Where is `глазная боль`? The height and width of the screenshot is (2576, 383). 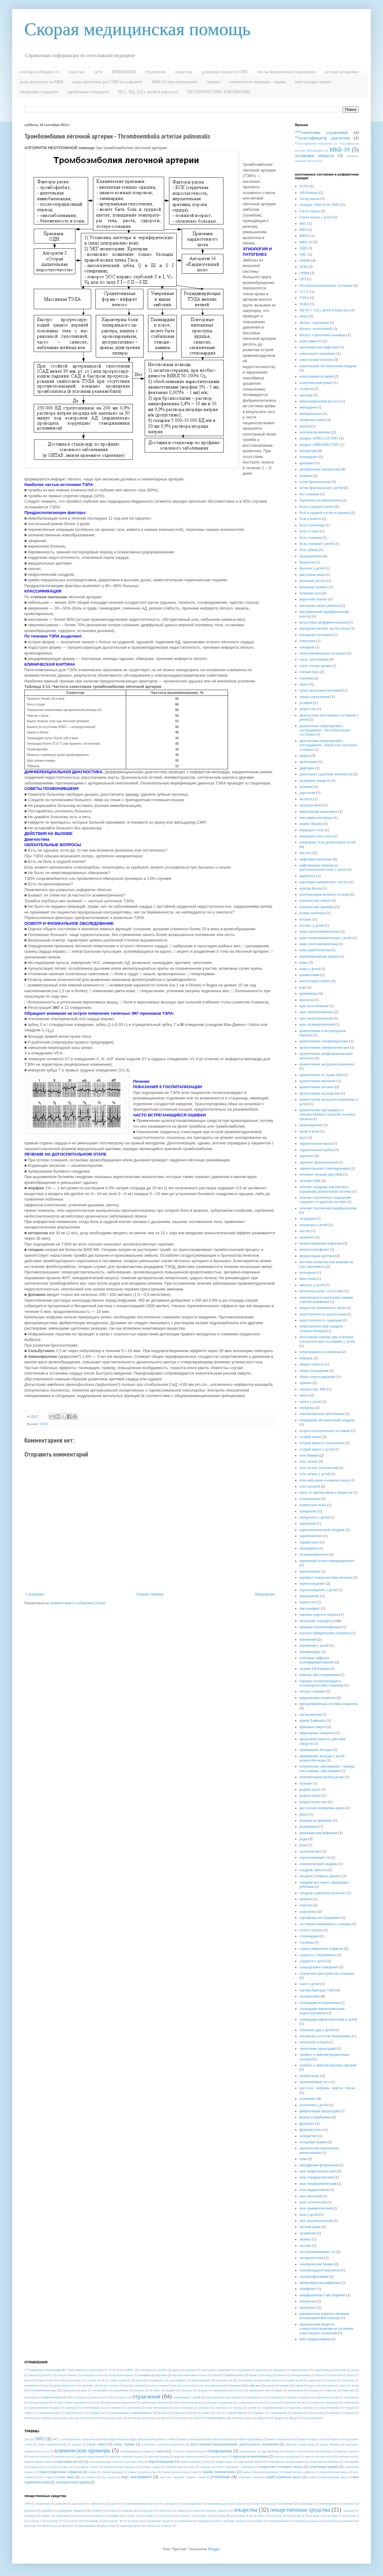 глазная боль is located at coordinates (309, 672).